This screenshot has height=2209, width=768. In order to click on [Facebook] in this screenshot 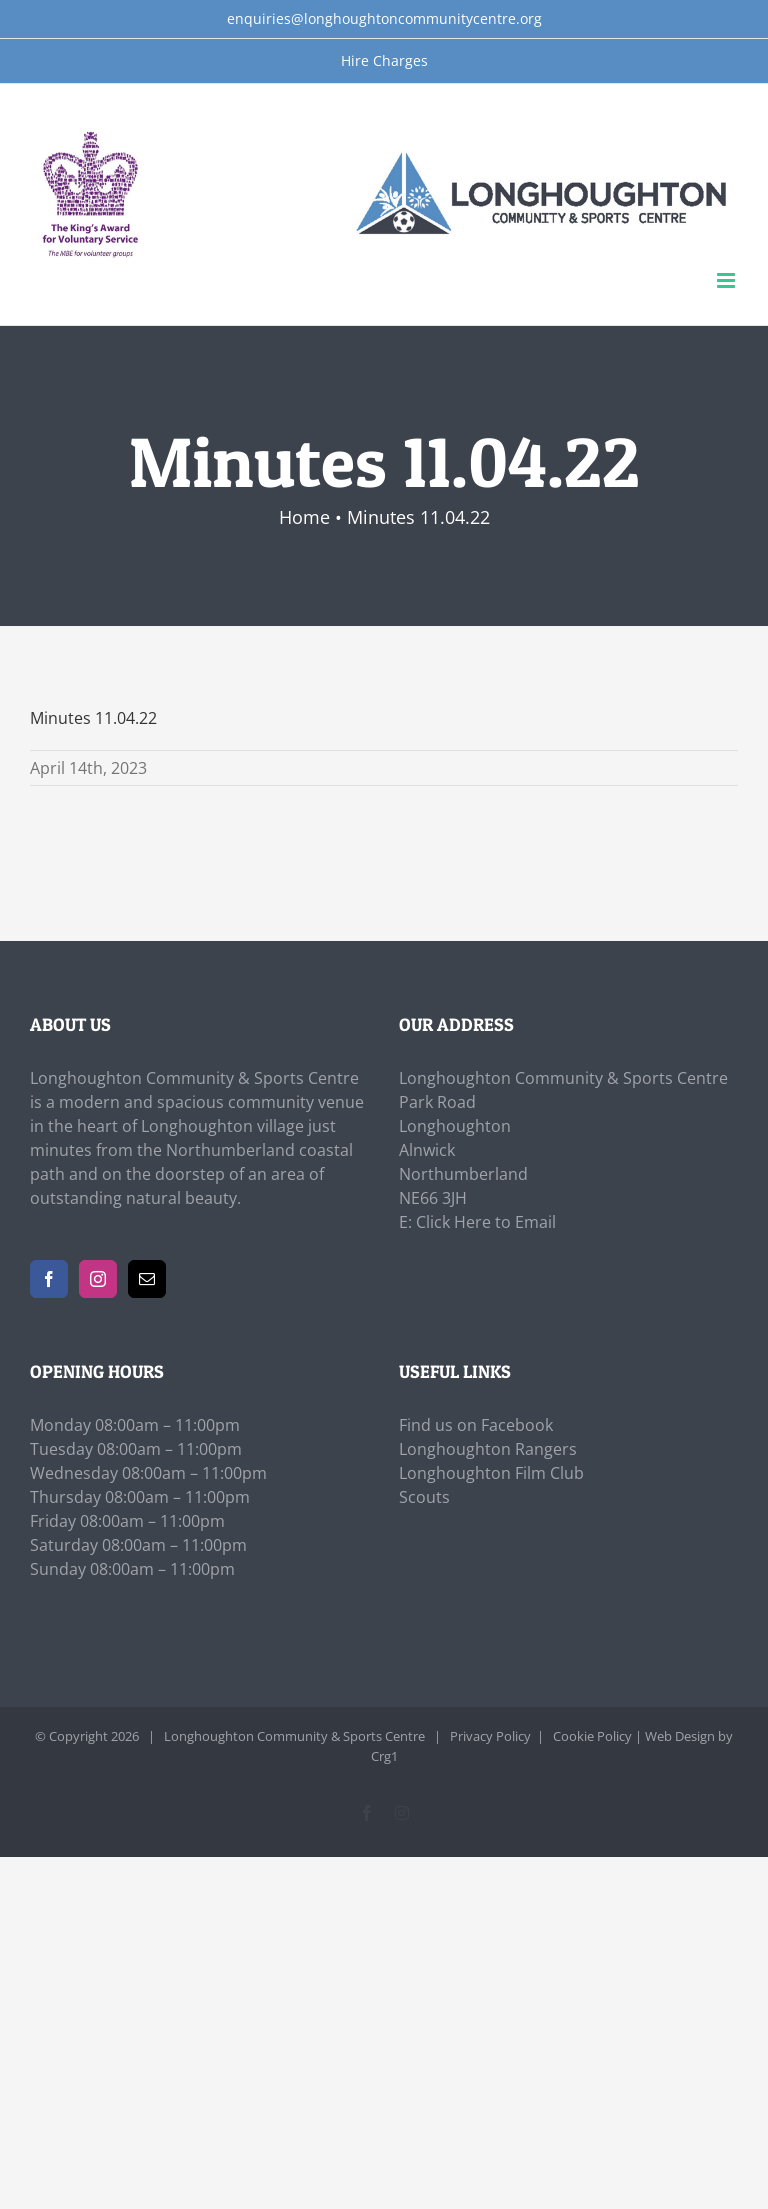, I will do `click(49, 1279)`.